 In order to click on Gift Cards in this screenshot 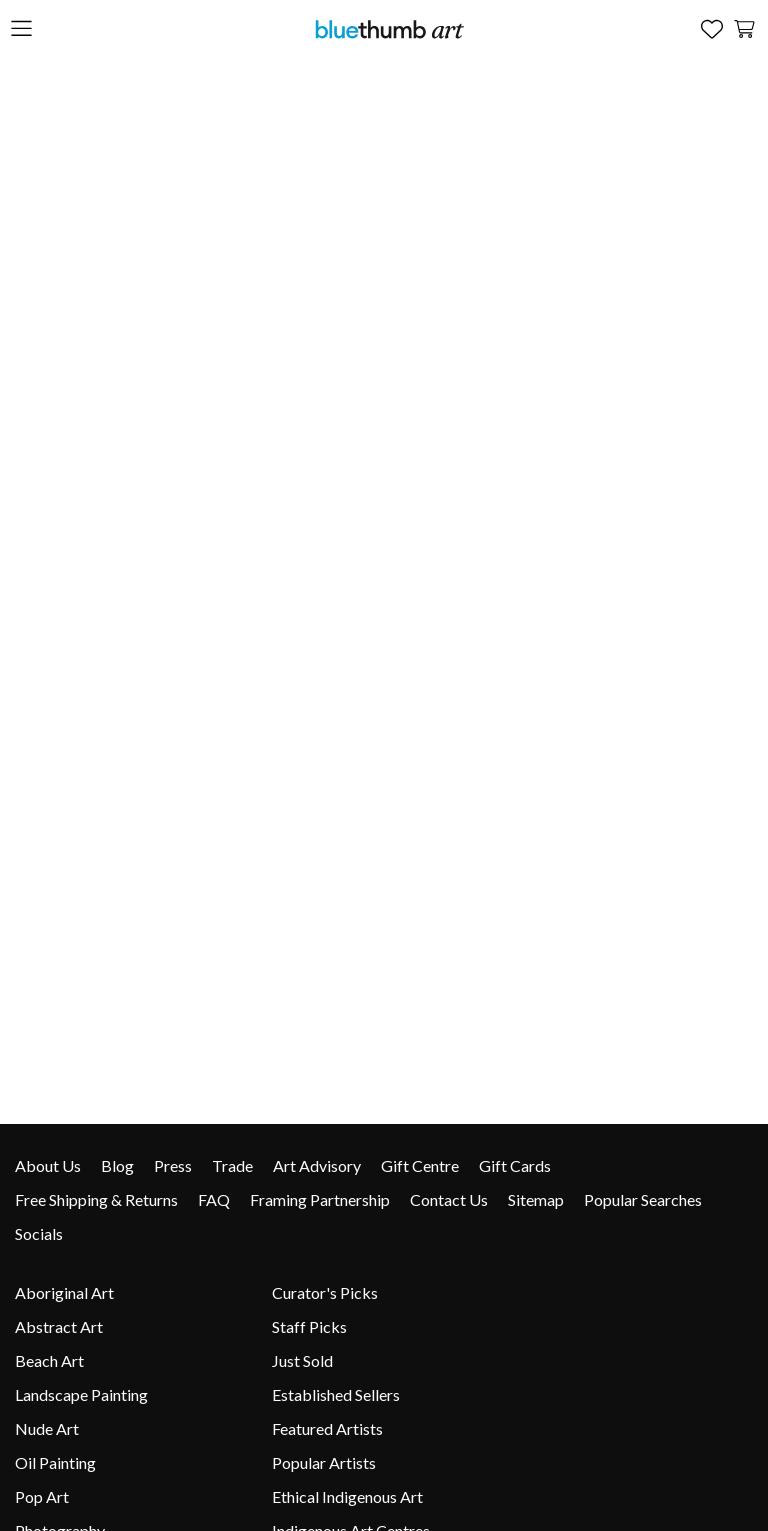, I will do `click(515, 1165)`.